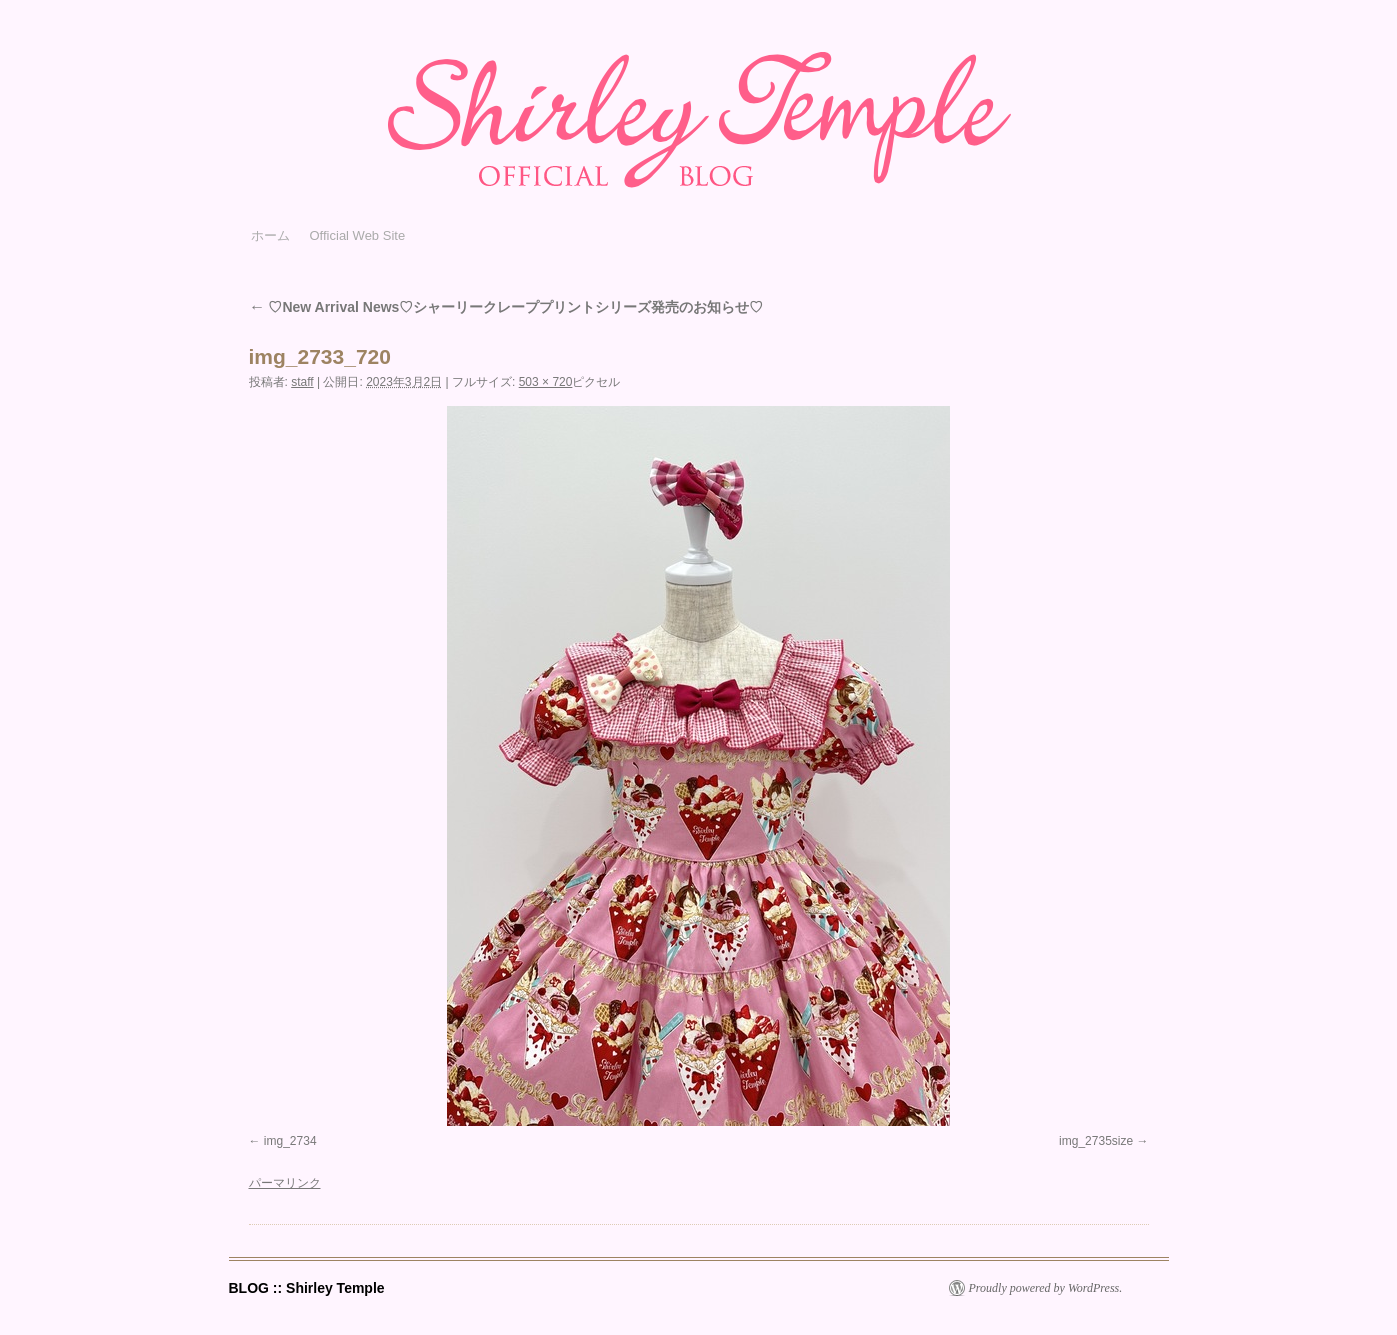 This screenshot has width=1397, height=1335. Describe the element at coordinates (290, 1141) in the screenshot. I see `img_2734` at that location.